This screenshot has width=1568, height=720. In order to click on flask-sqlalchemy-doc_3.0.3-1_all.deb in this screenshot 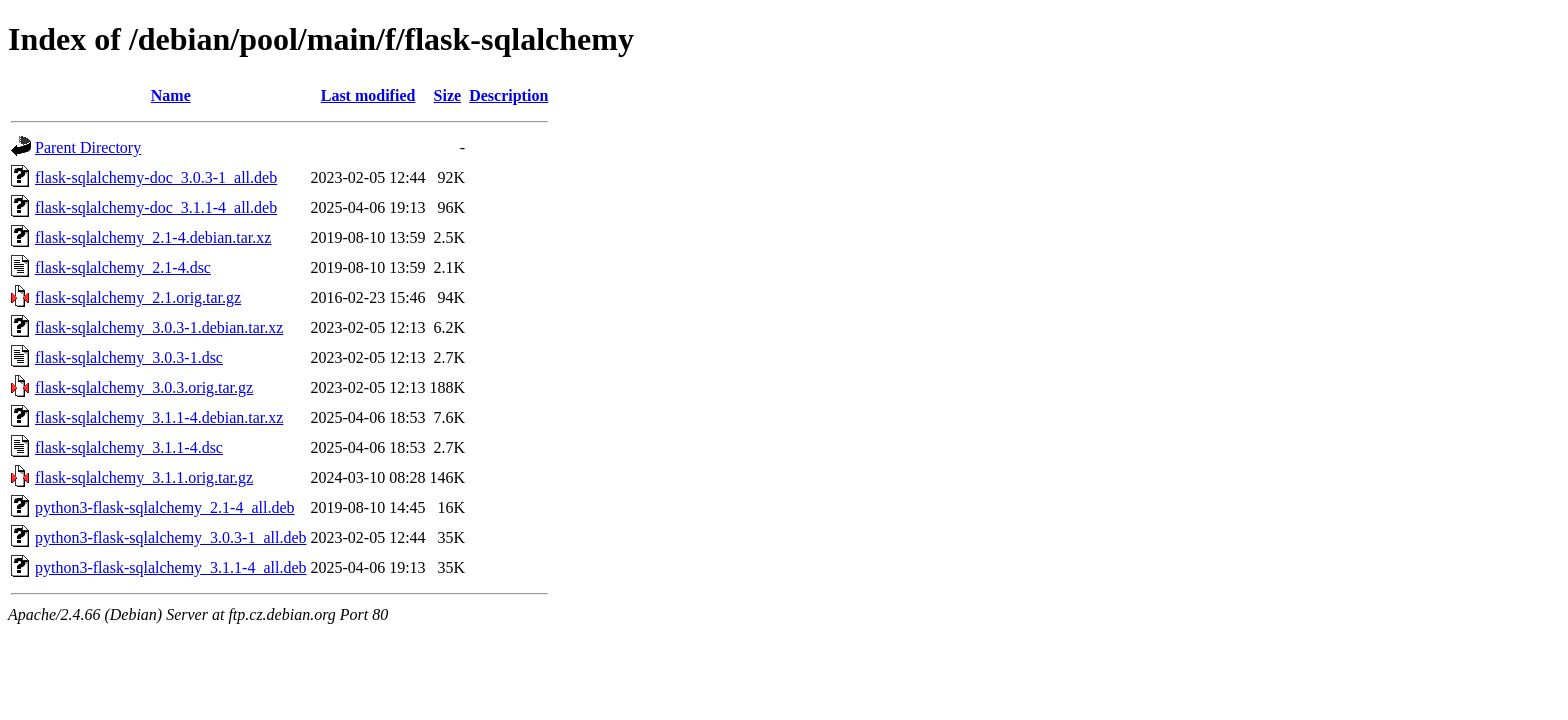, I will do `click(156, 177)`.